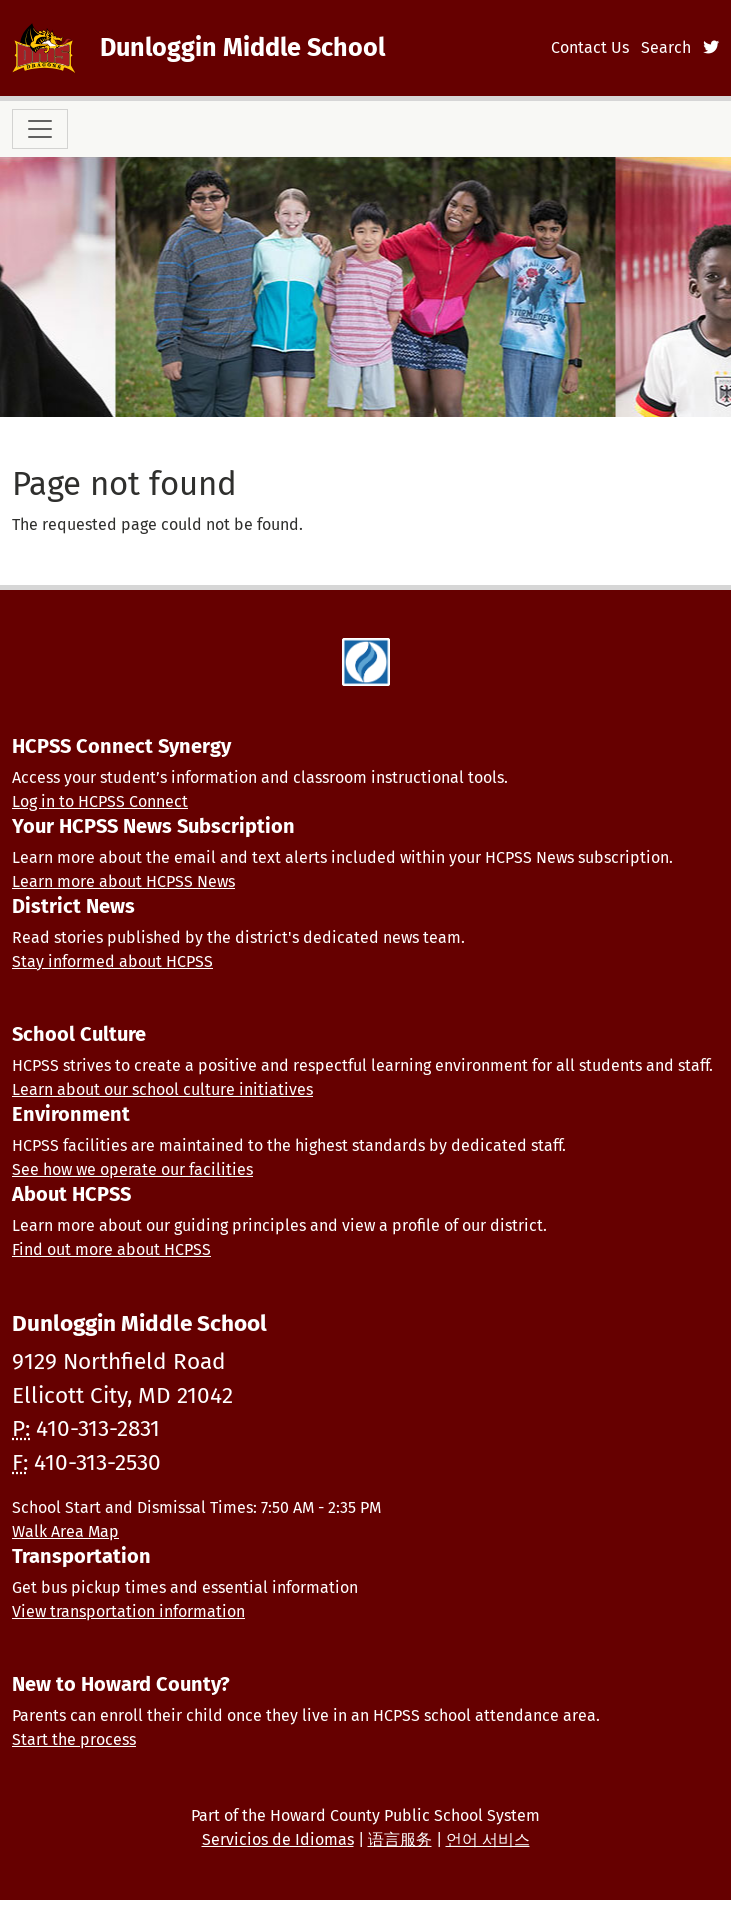  Describe the element at coordinates (278, 1839) in the screenshot. I see `Servicios de Idiomas` at that location.